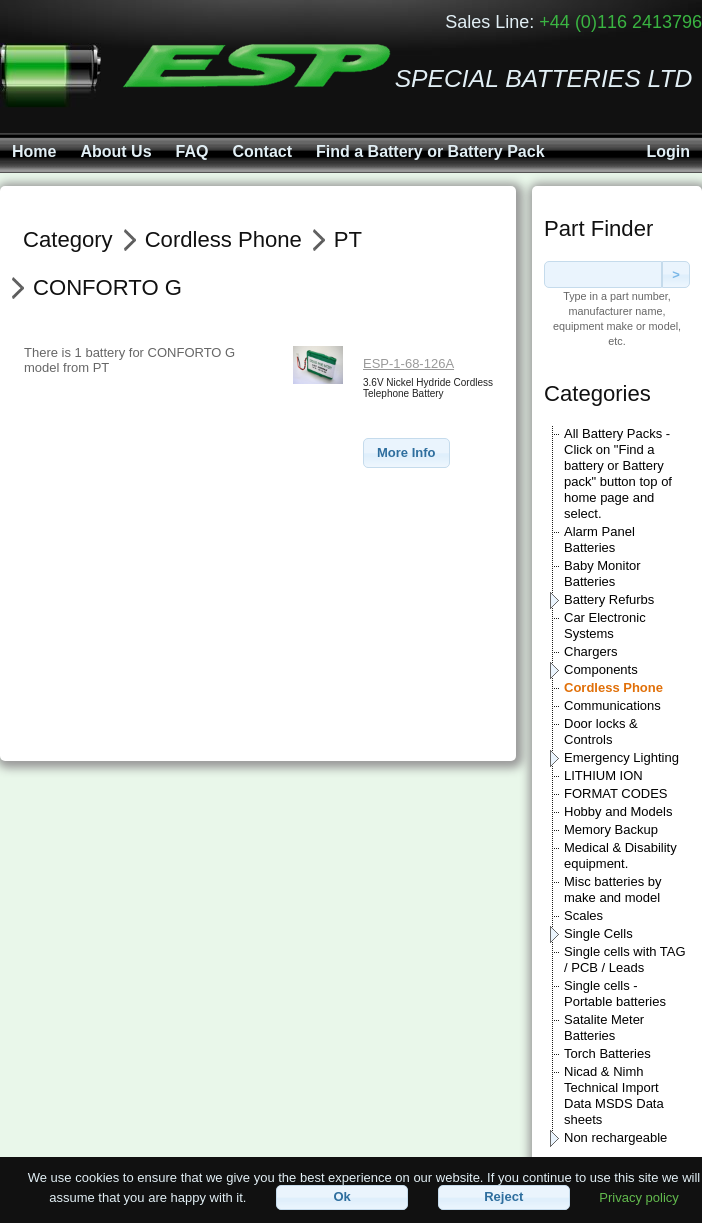  Describe the element at coordinates (618, 811) in the screenshot. I see `Hobby and Models` at that location.